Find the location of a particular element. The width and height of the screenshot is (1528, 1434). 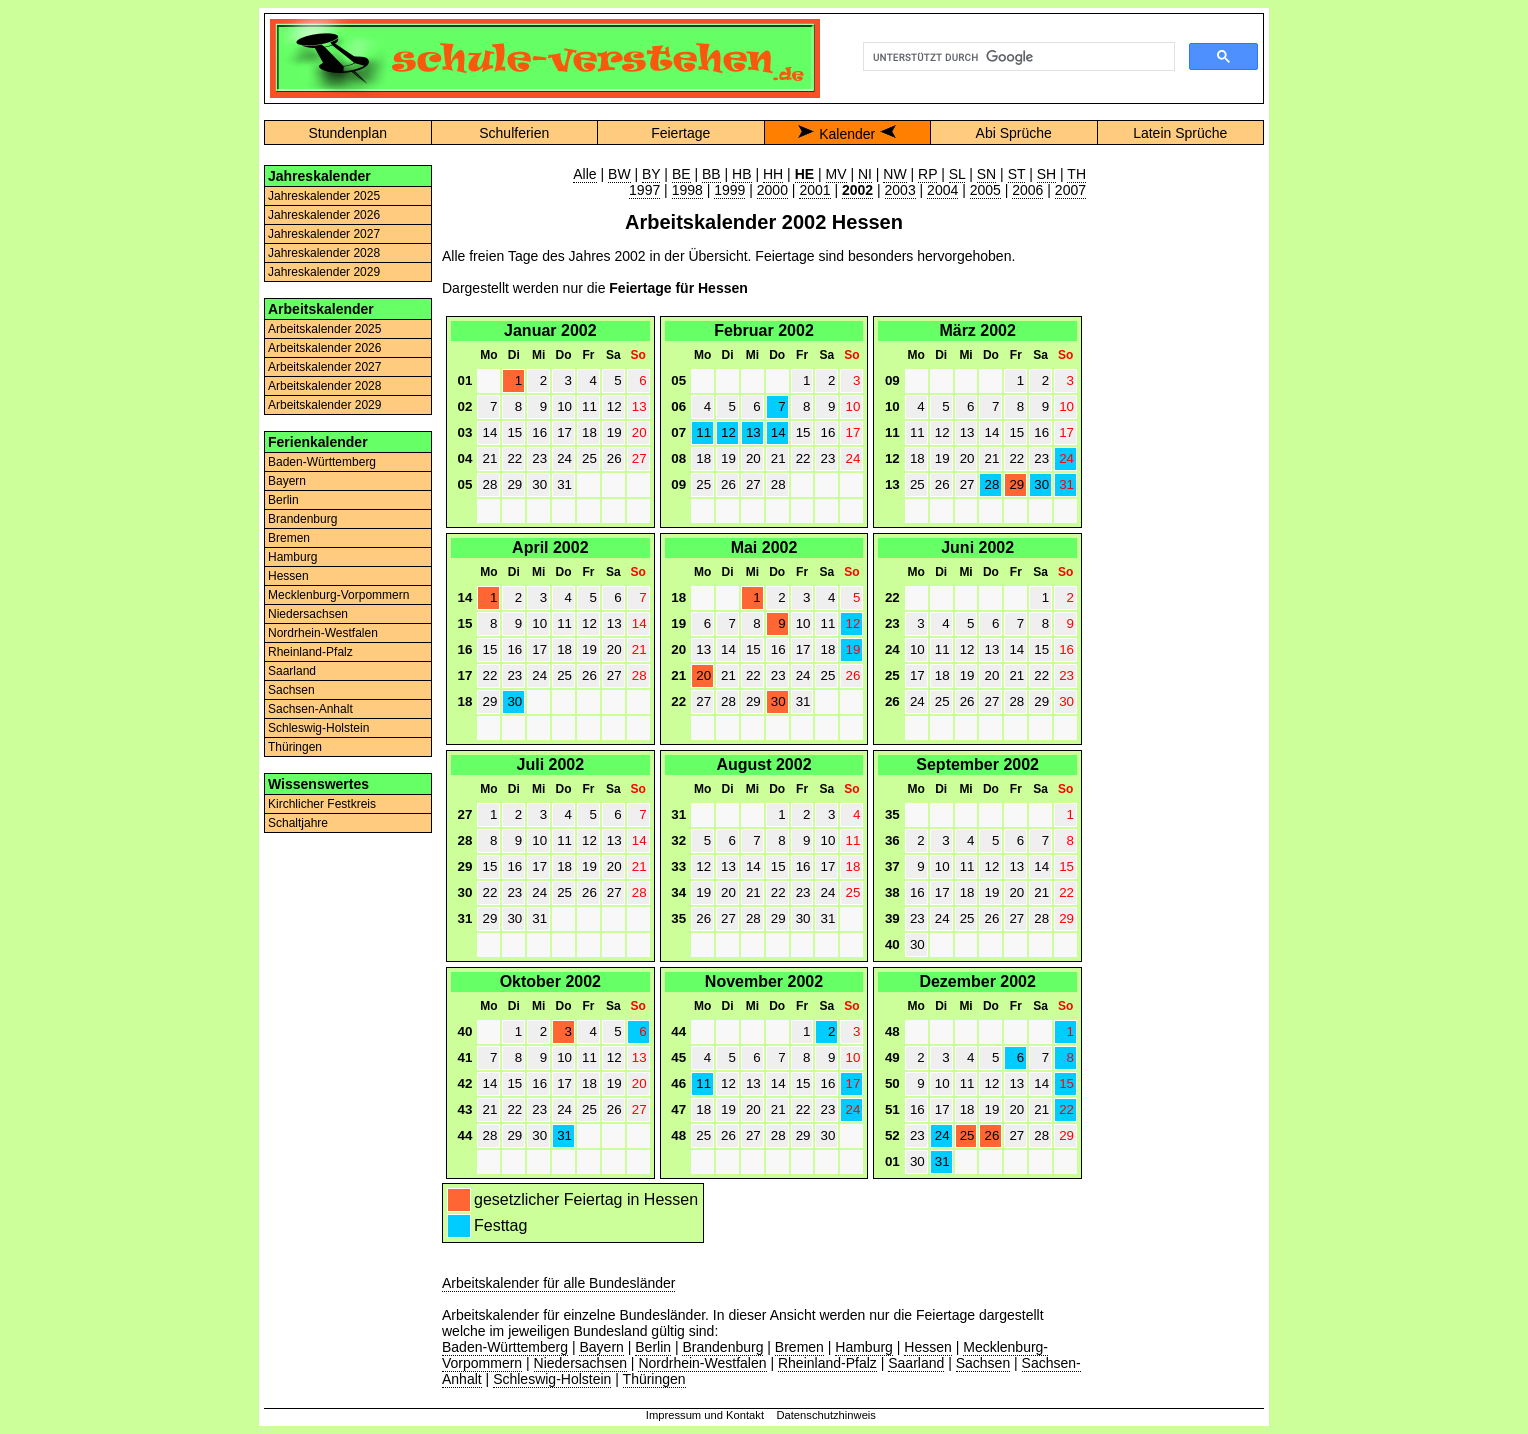

Schleswig-Holstein is located at coordinates (318, 728).